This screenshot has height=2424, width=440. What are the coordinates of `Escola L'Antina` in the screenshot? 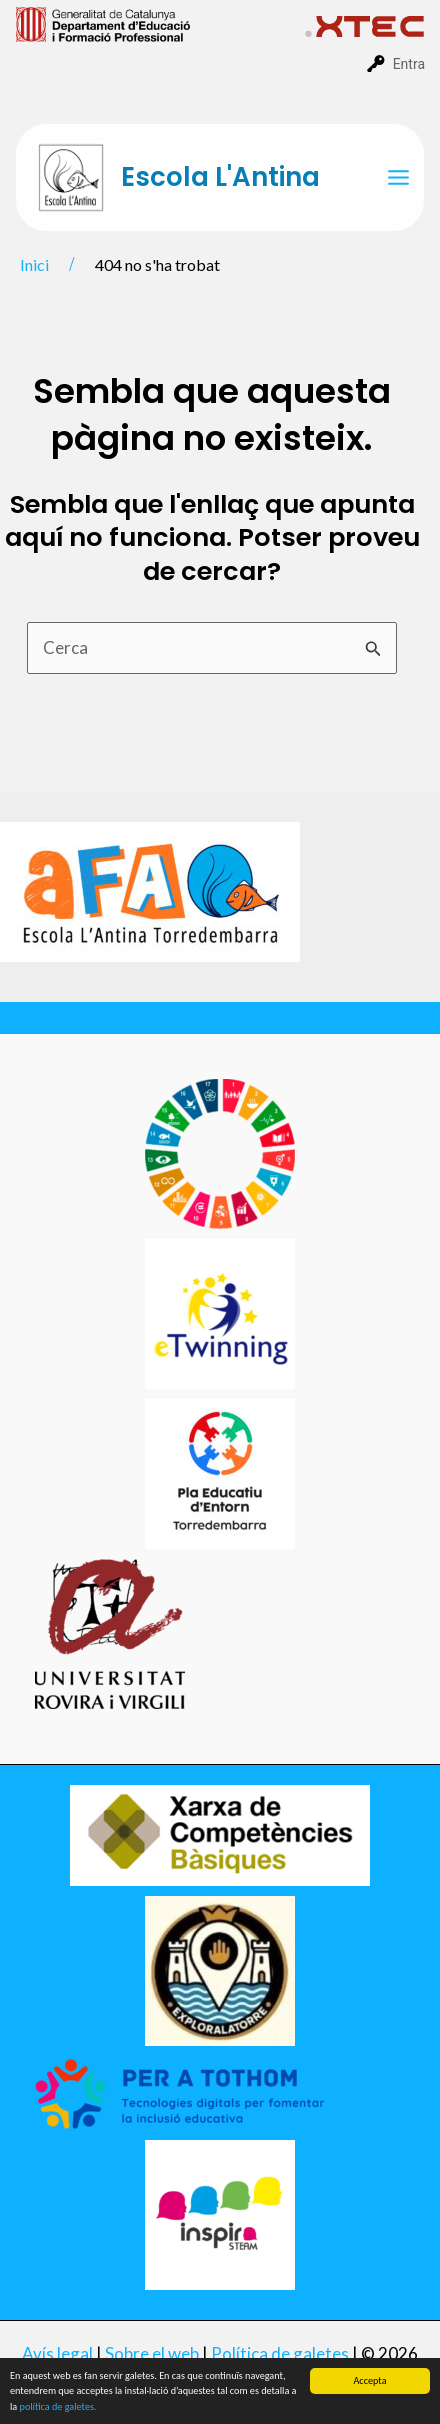 It's located at (220, 177).